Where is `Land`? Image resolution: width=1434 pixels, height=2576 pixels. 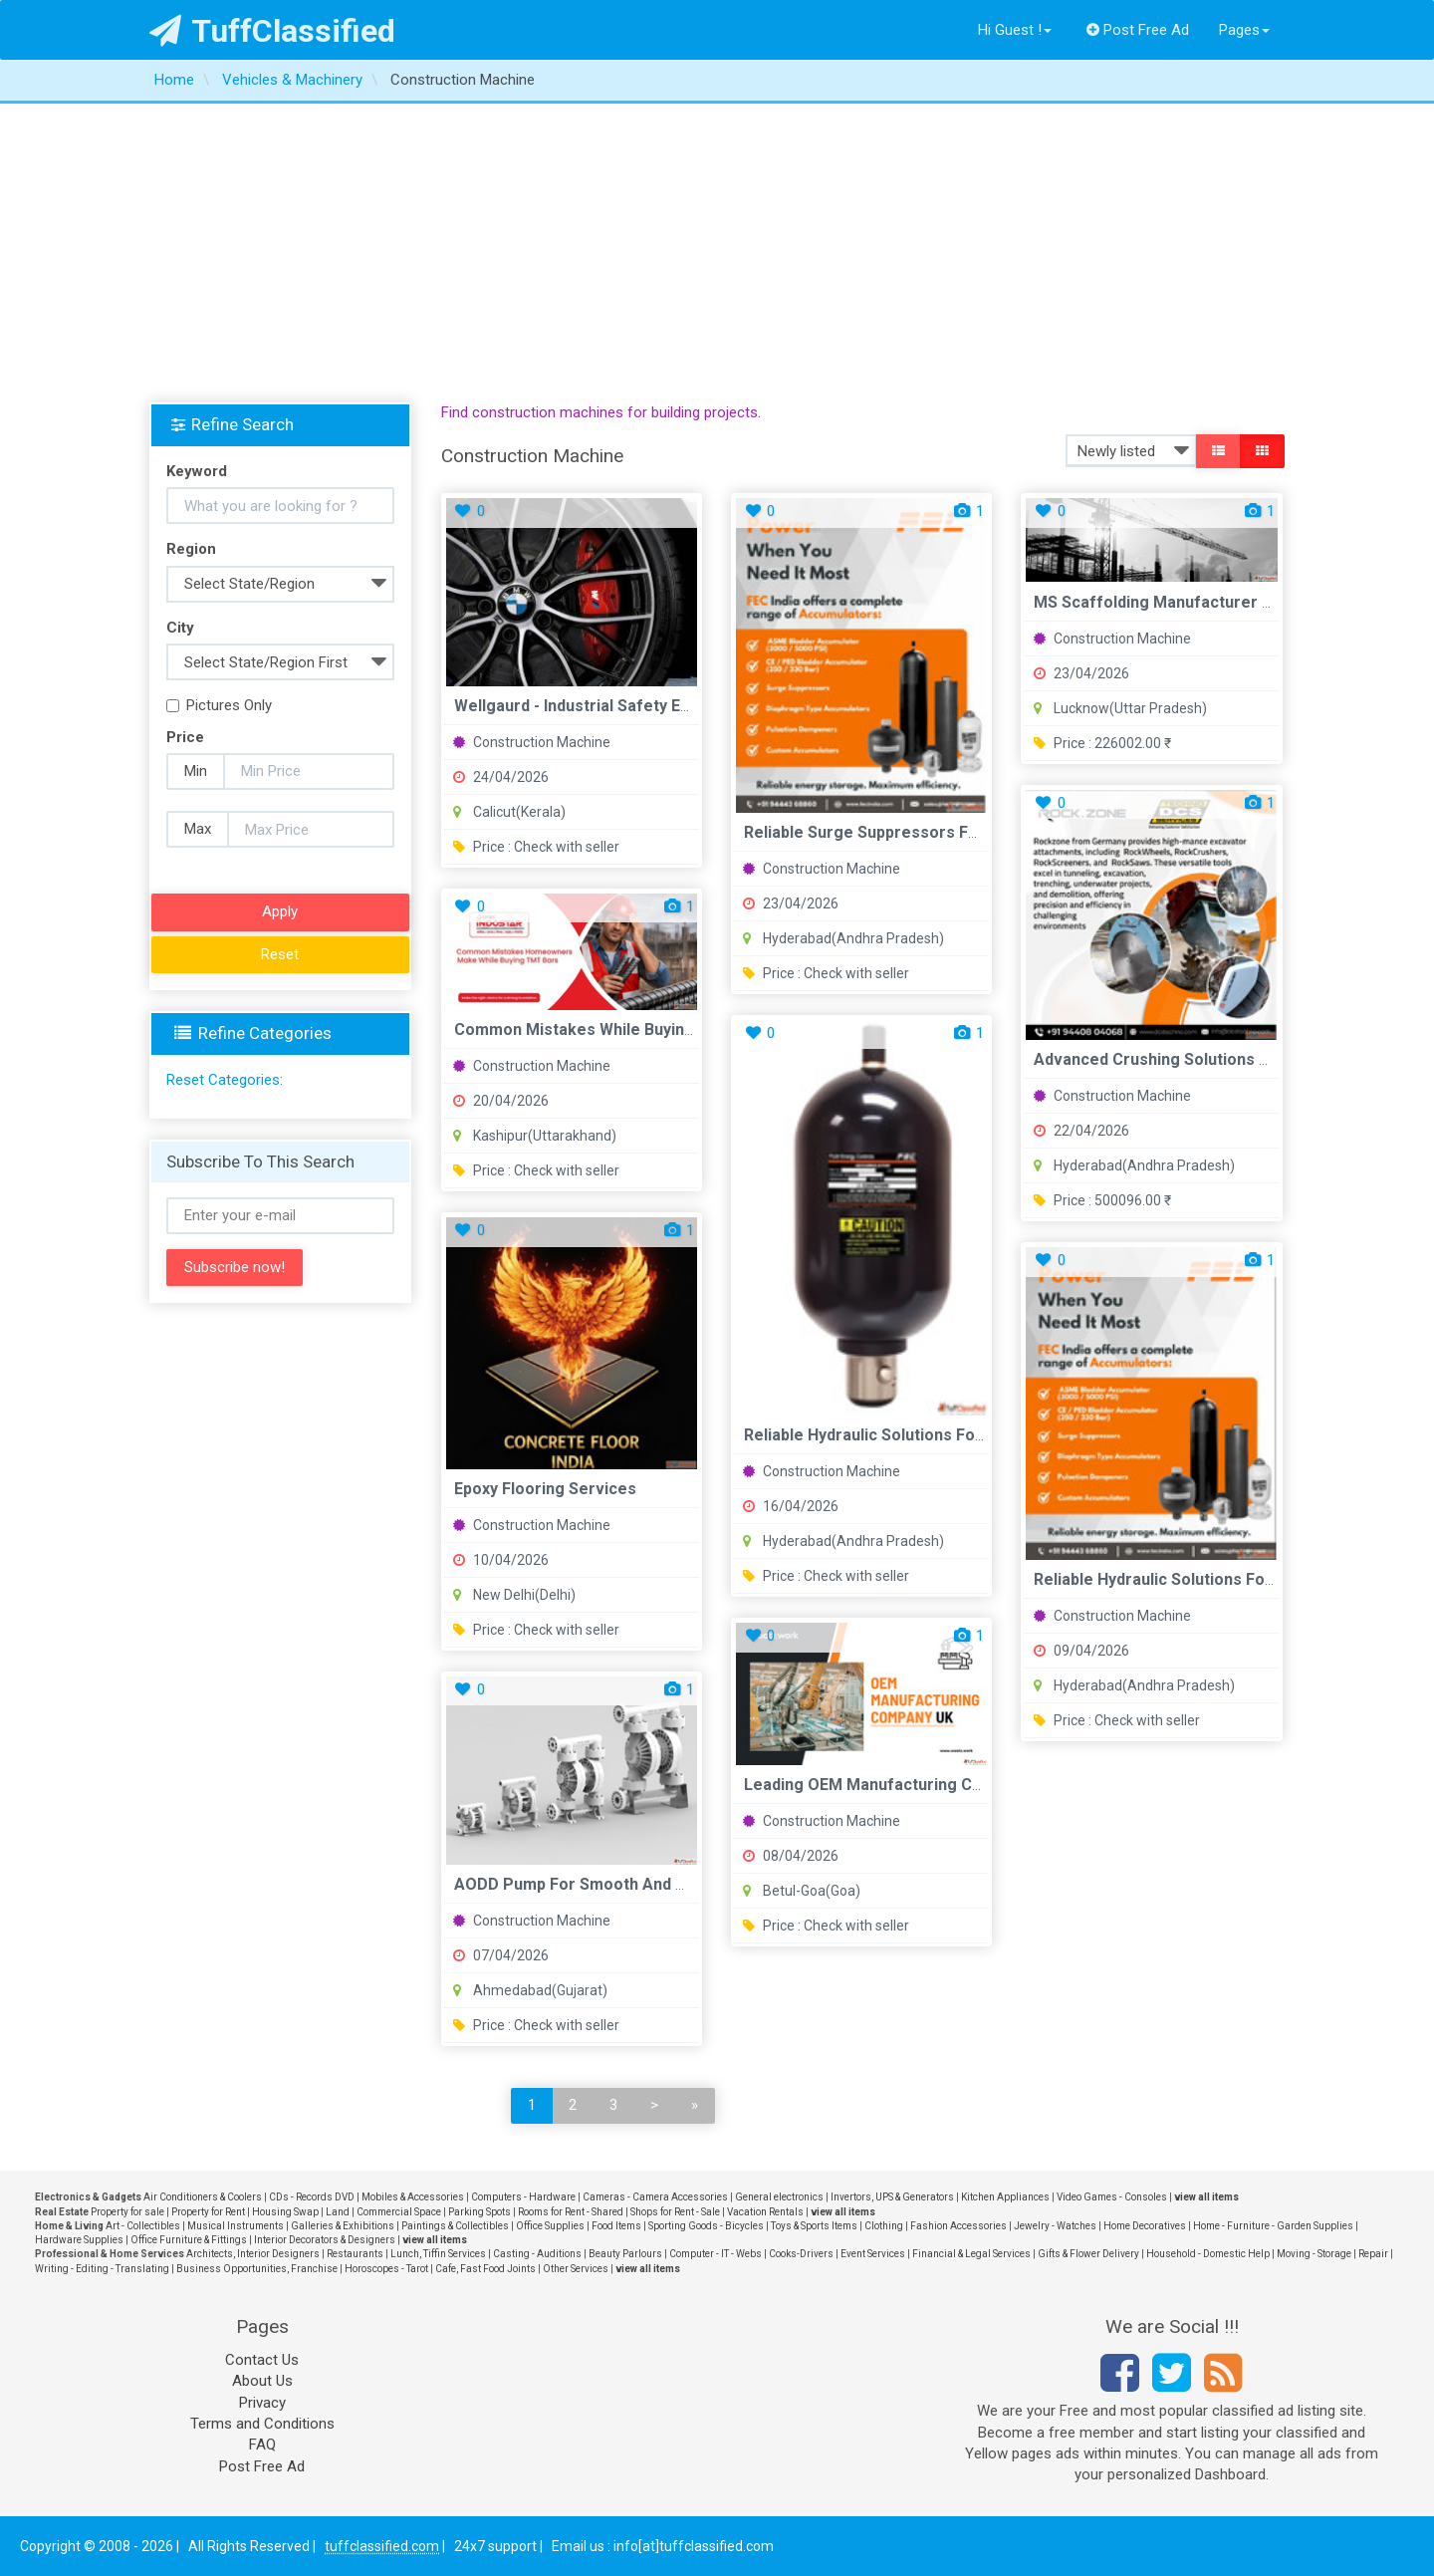
Land is located at coordinates (338, 2211).